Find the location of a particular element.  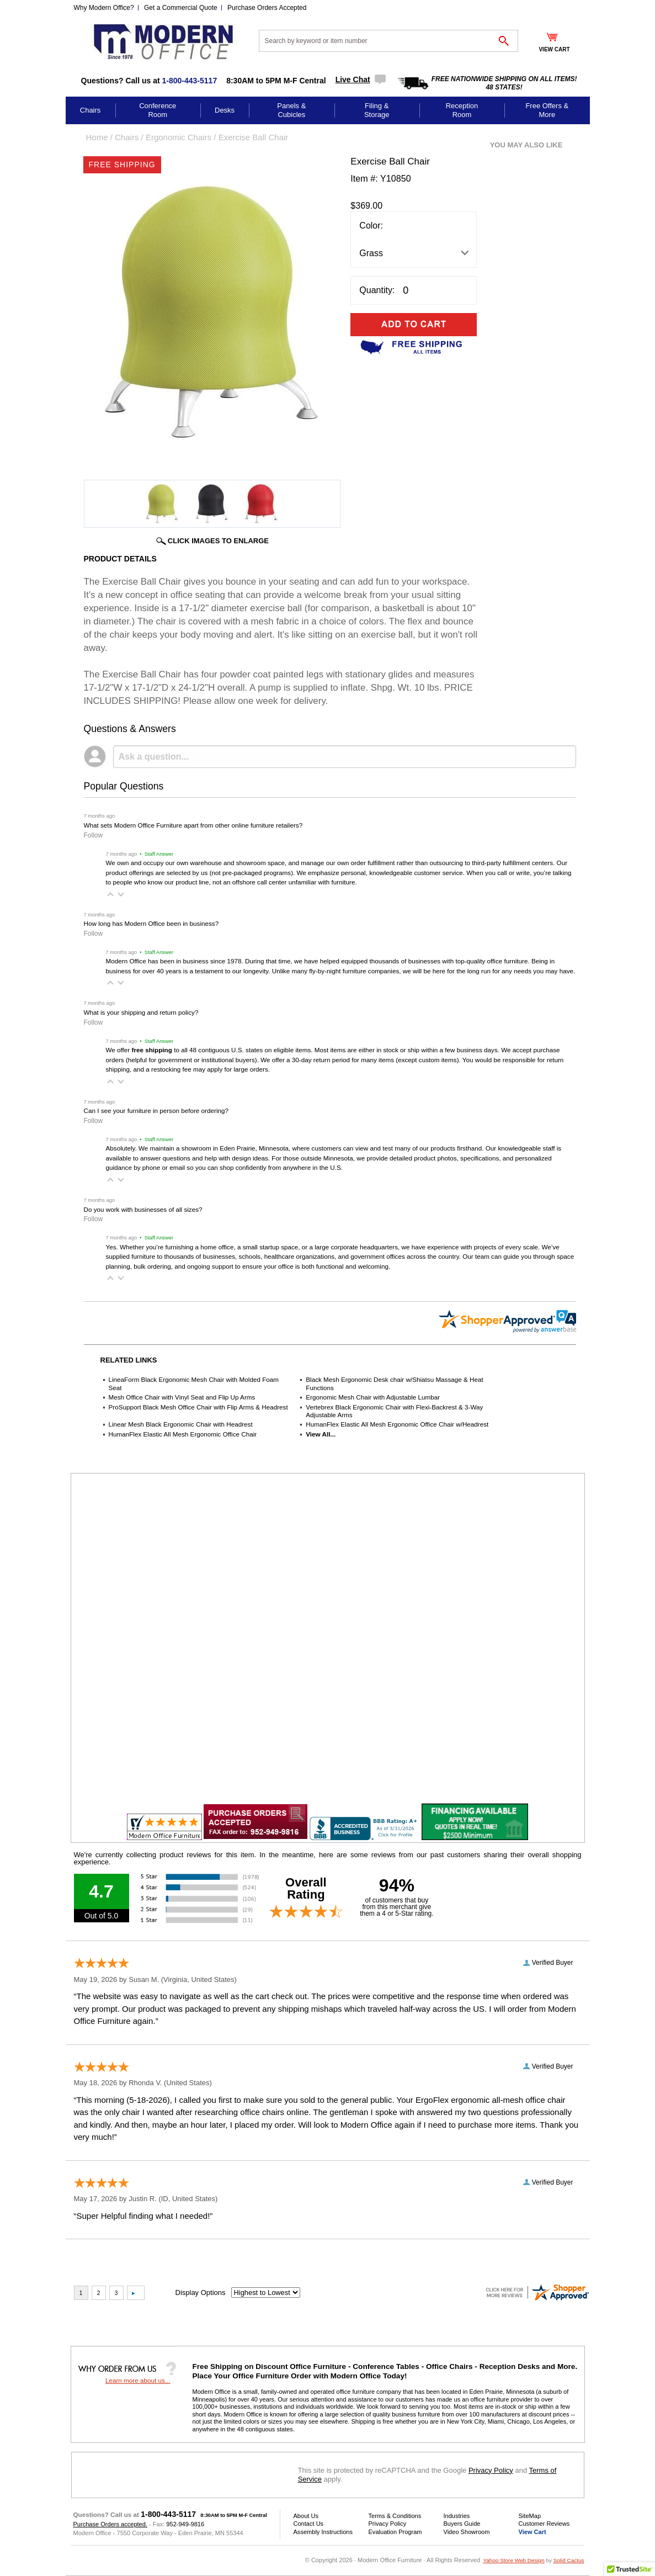

What is your shipping and return policy? is located at coordinates (141, 1012).